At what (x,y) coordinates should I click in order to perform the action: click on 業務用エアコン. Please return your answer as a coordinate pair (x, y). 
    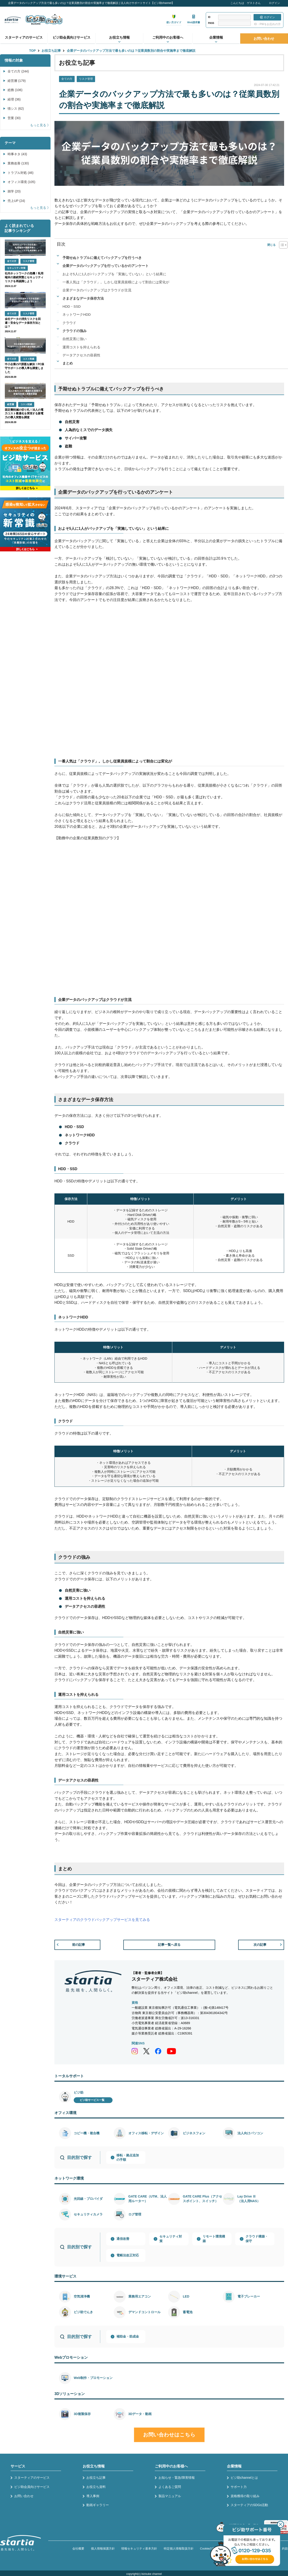
    Looking at the image, I should click on (139, 2296).